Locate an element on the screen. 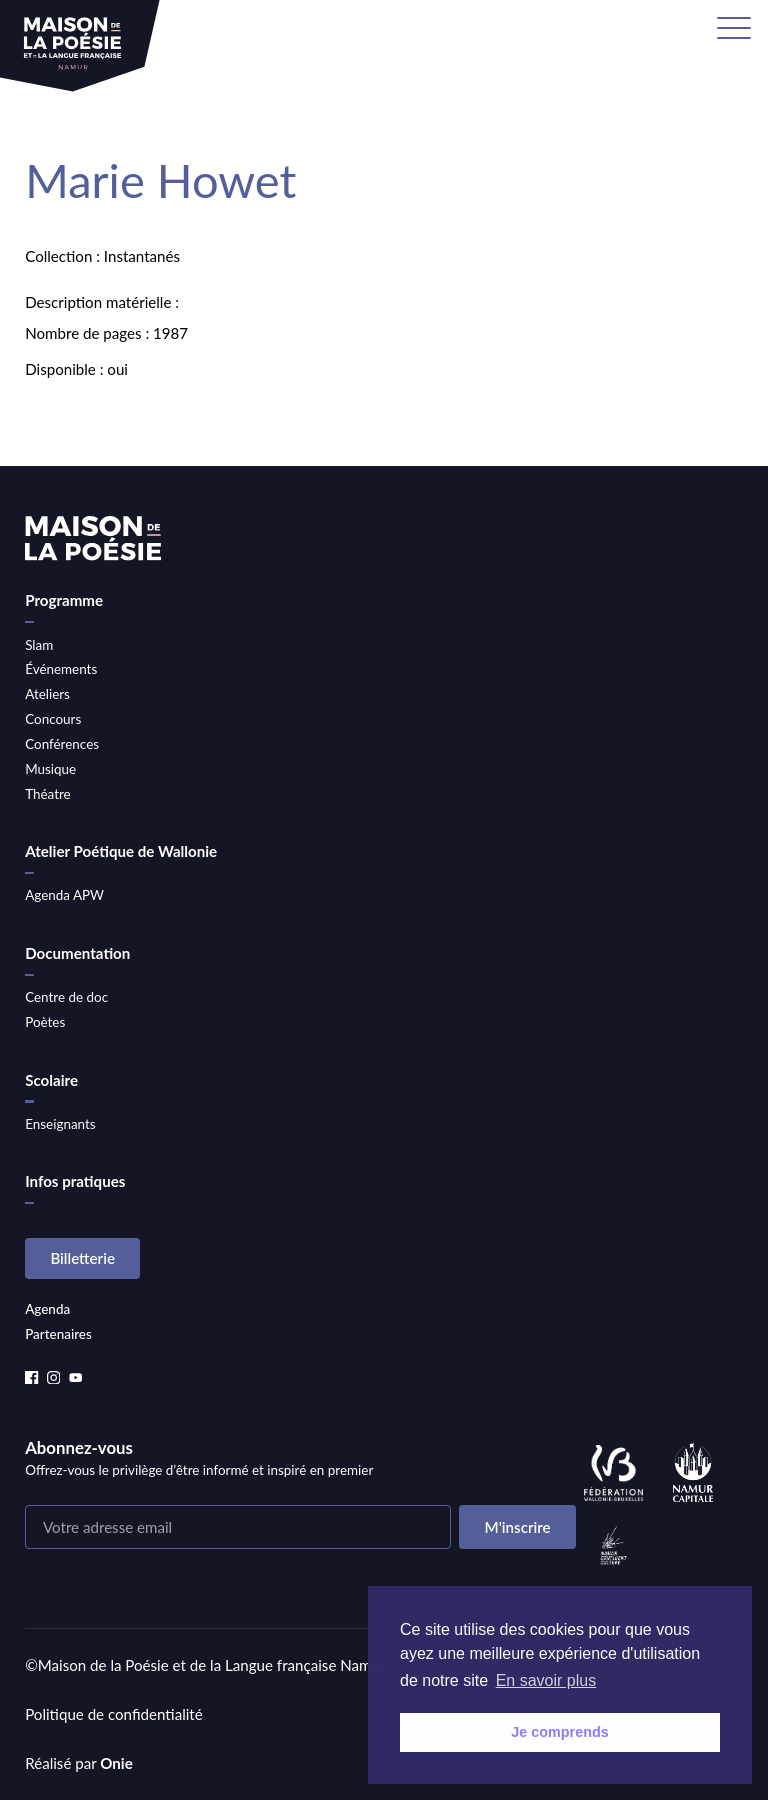 This screenshot has width=768, height=1800. Agenda APW is located at coordinates (64, 895).